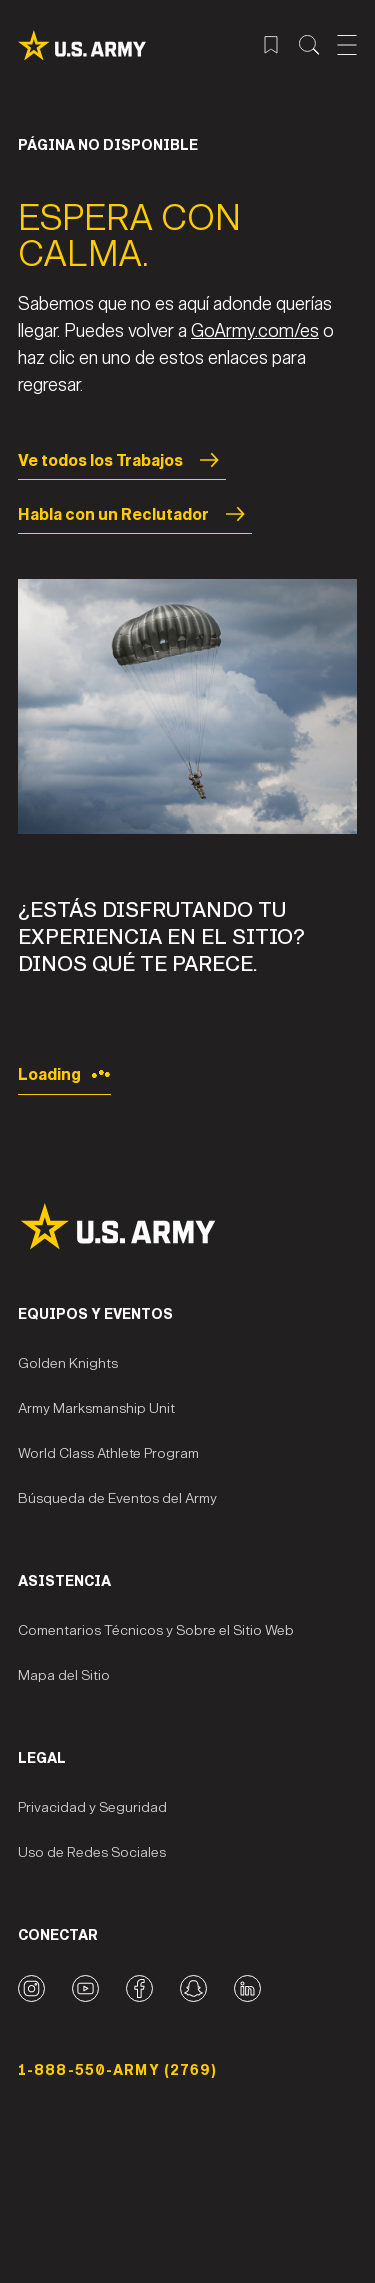 The image size is (375, 2283). What do you see at coordinates (85, 1988) in the screenshot?
I see `[YouTube logo]` at bounding box center [85, 1988].